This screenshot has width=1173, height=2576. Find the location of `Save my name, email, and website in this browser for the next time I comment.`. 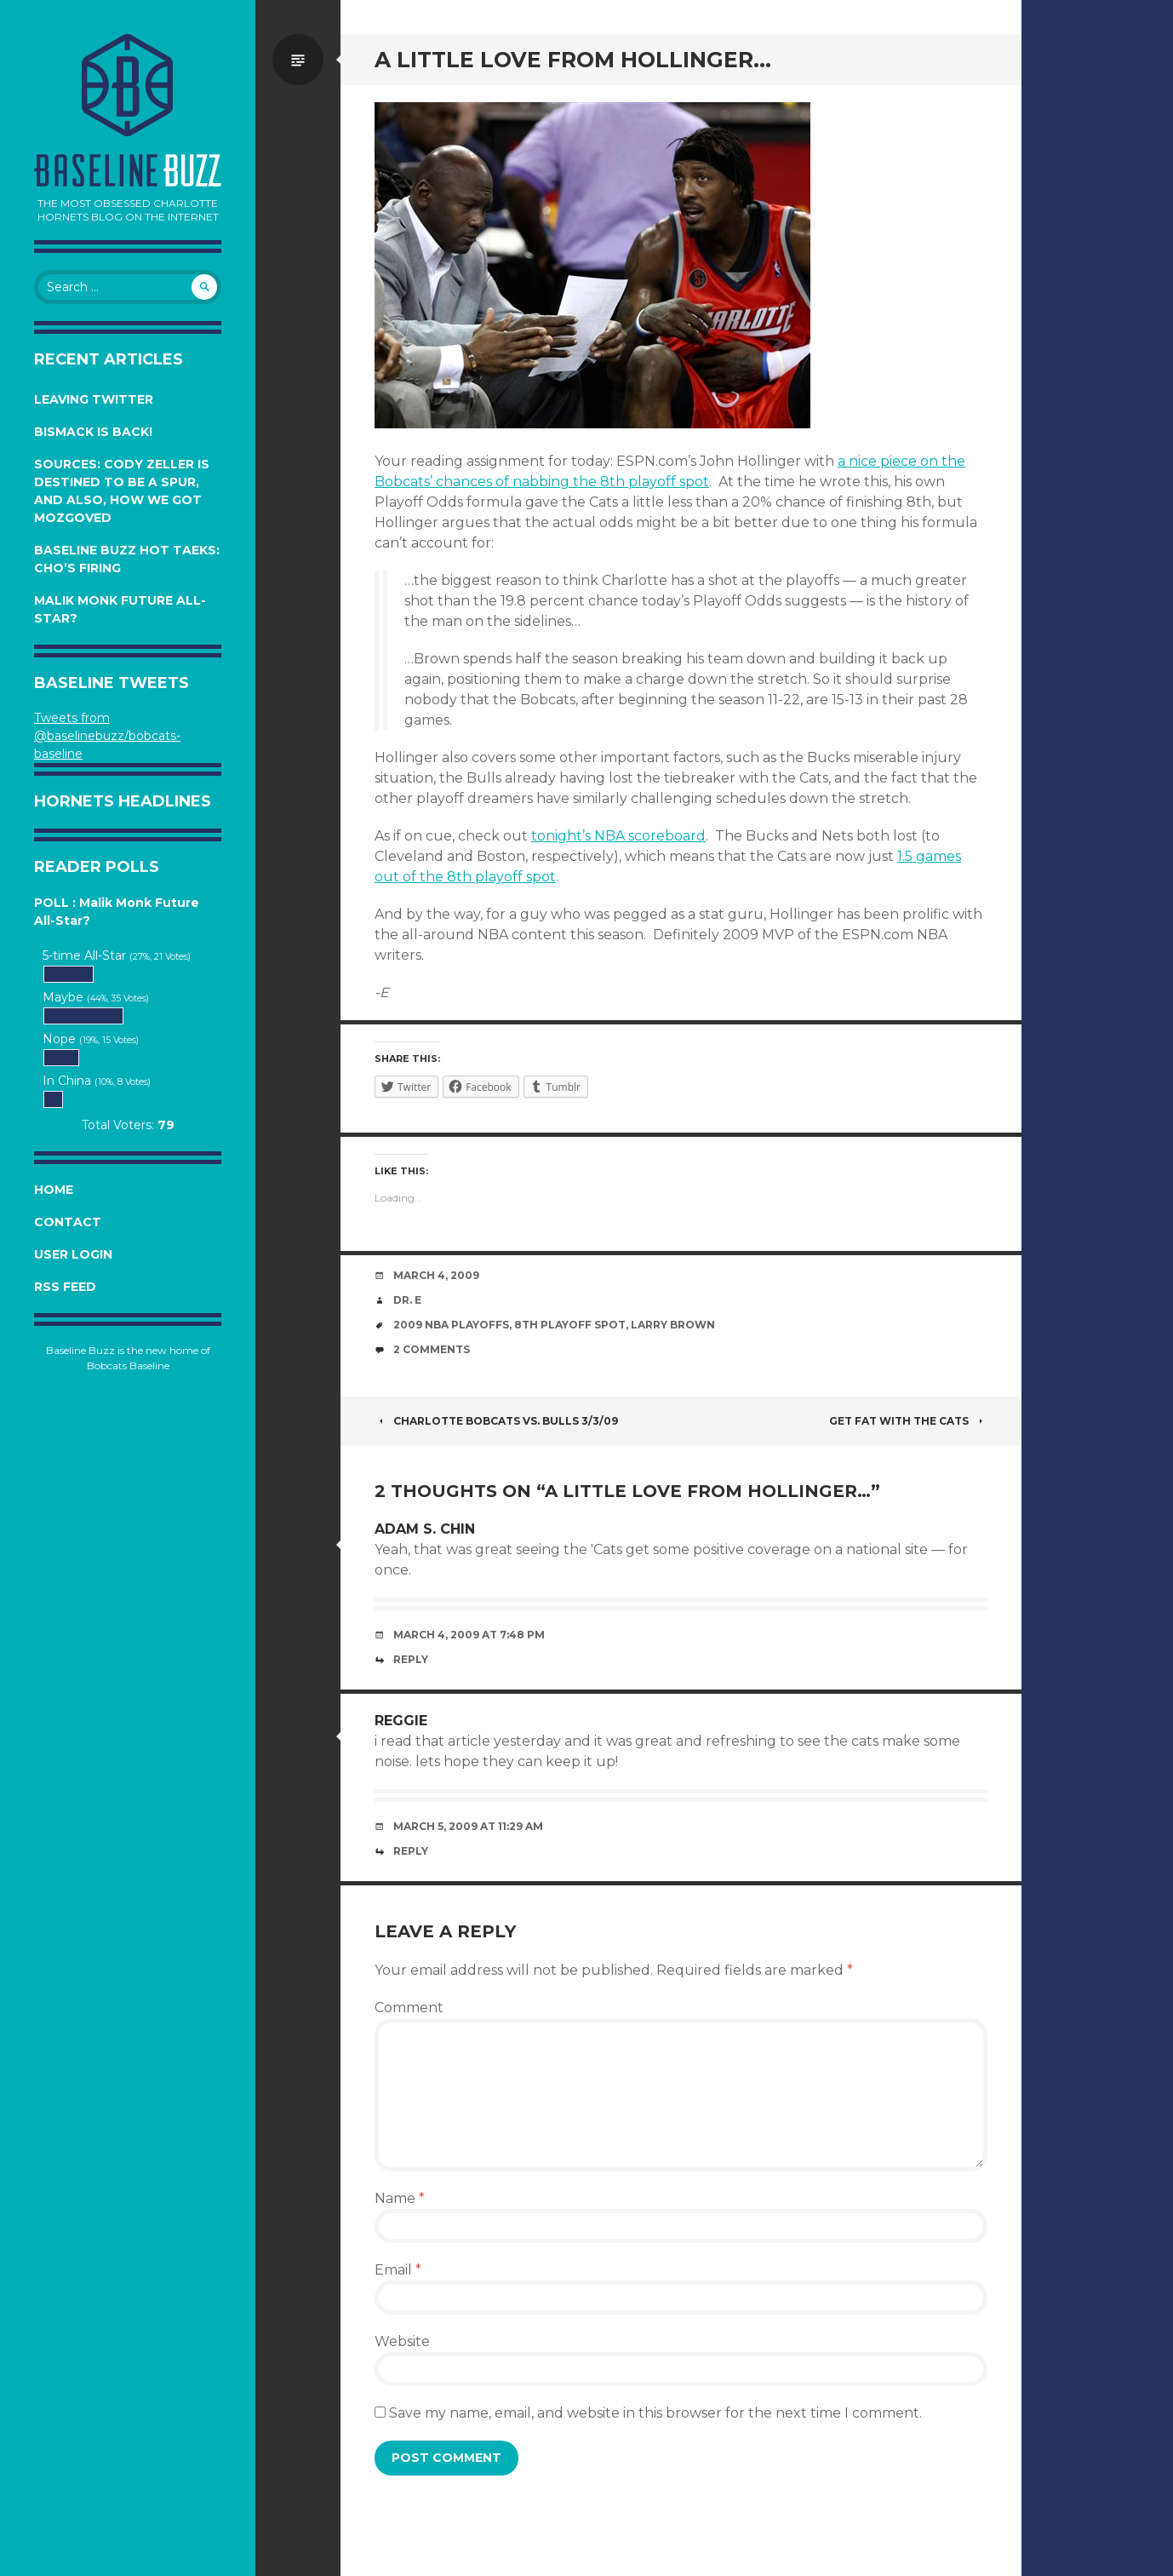

Save my name, email, and website in this browser for the next time I comment. is located at coordinates (655, 2413).